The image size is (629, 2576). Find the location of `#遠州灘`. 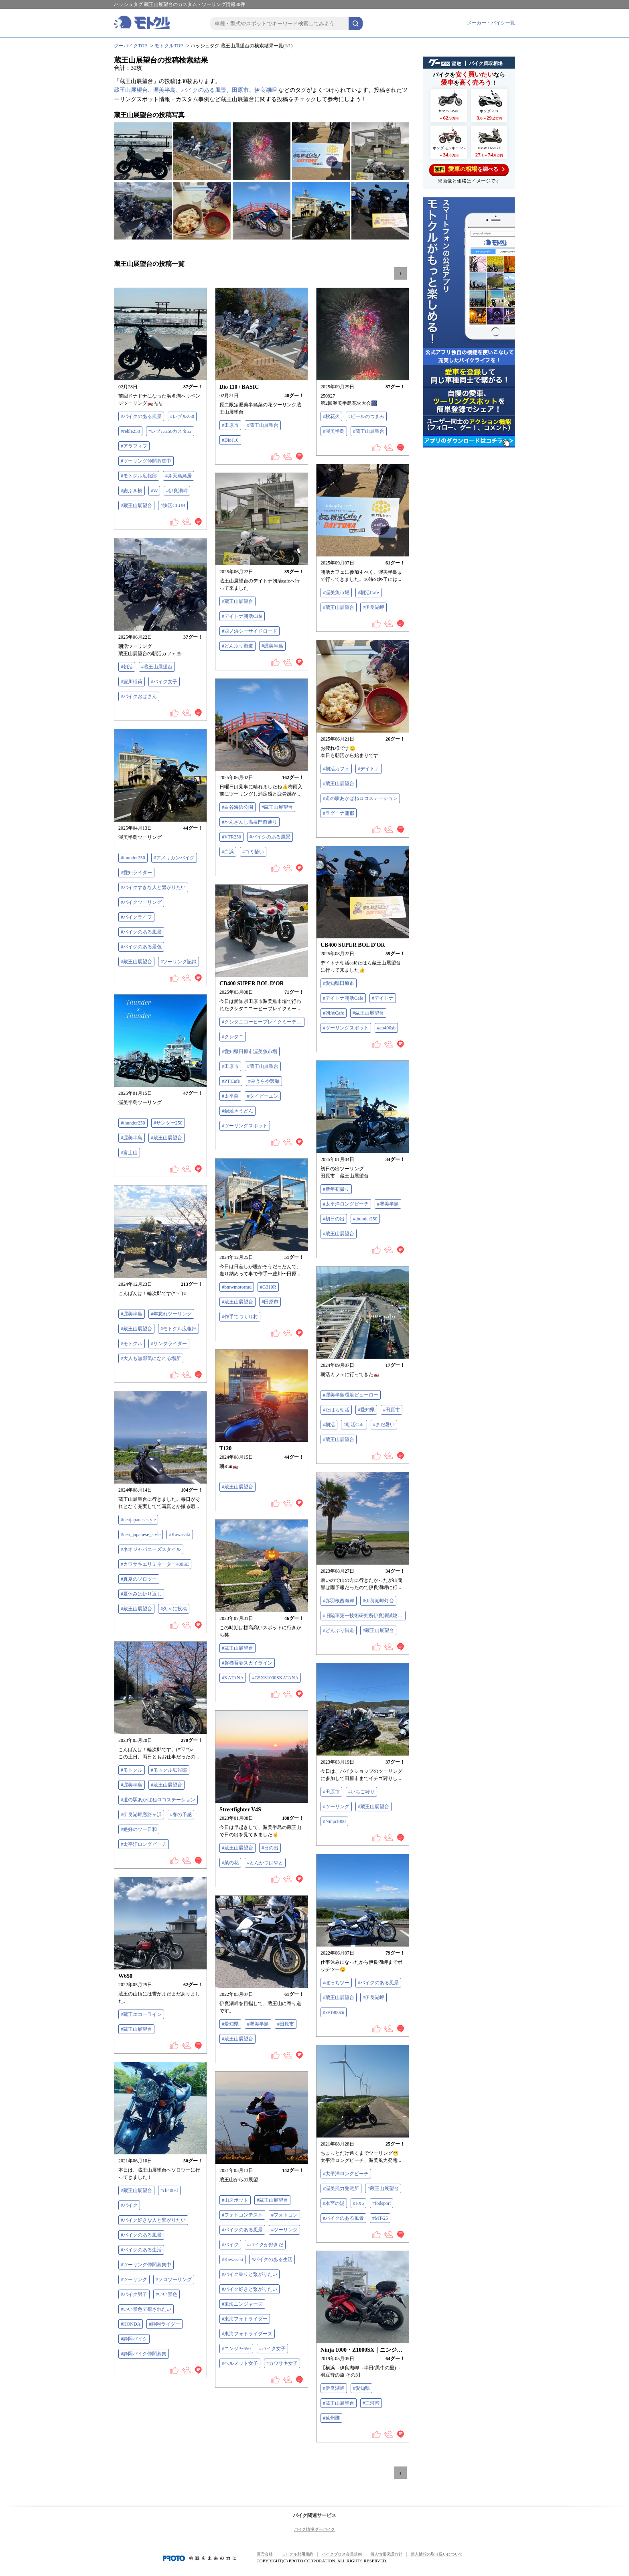

#遠州灘 is located at coordinates (331, 2418).